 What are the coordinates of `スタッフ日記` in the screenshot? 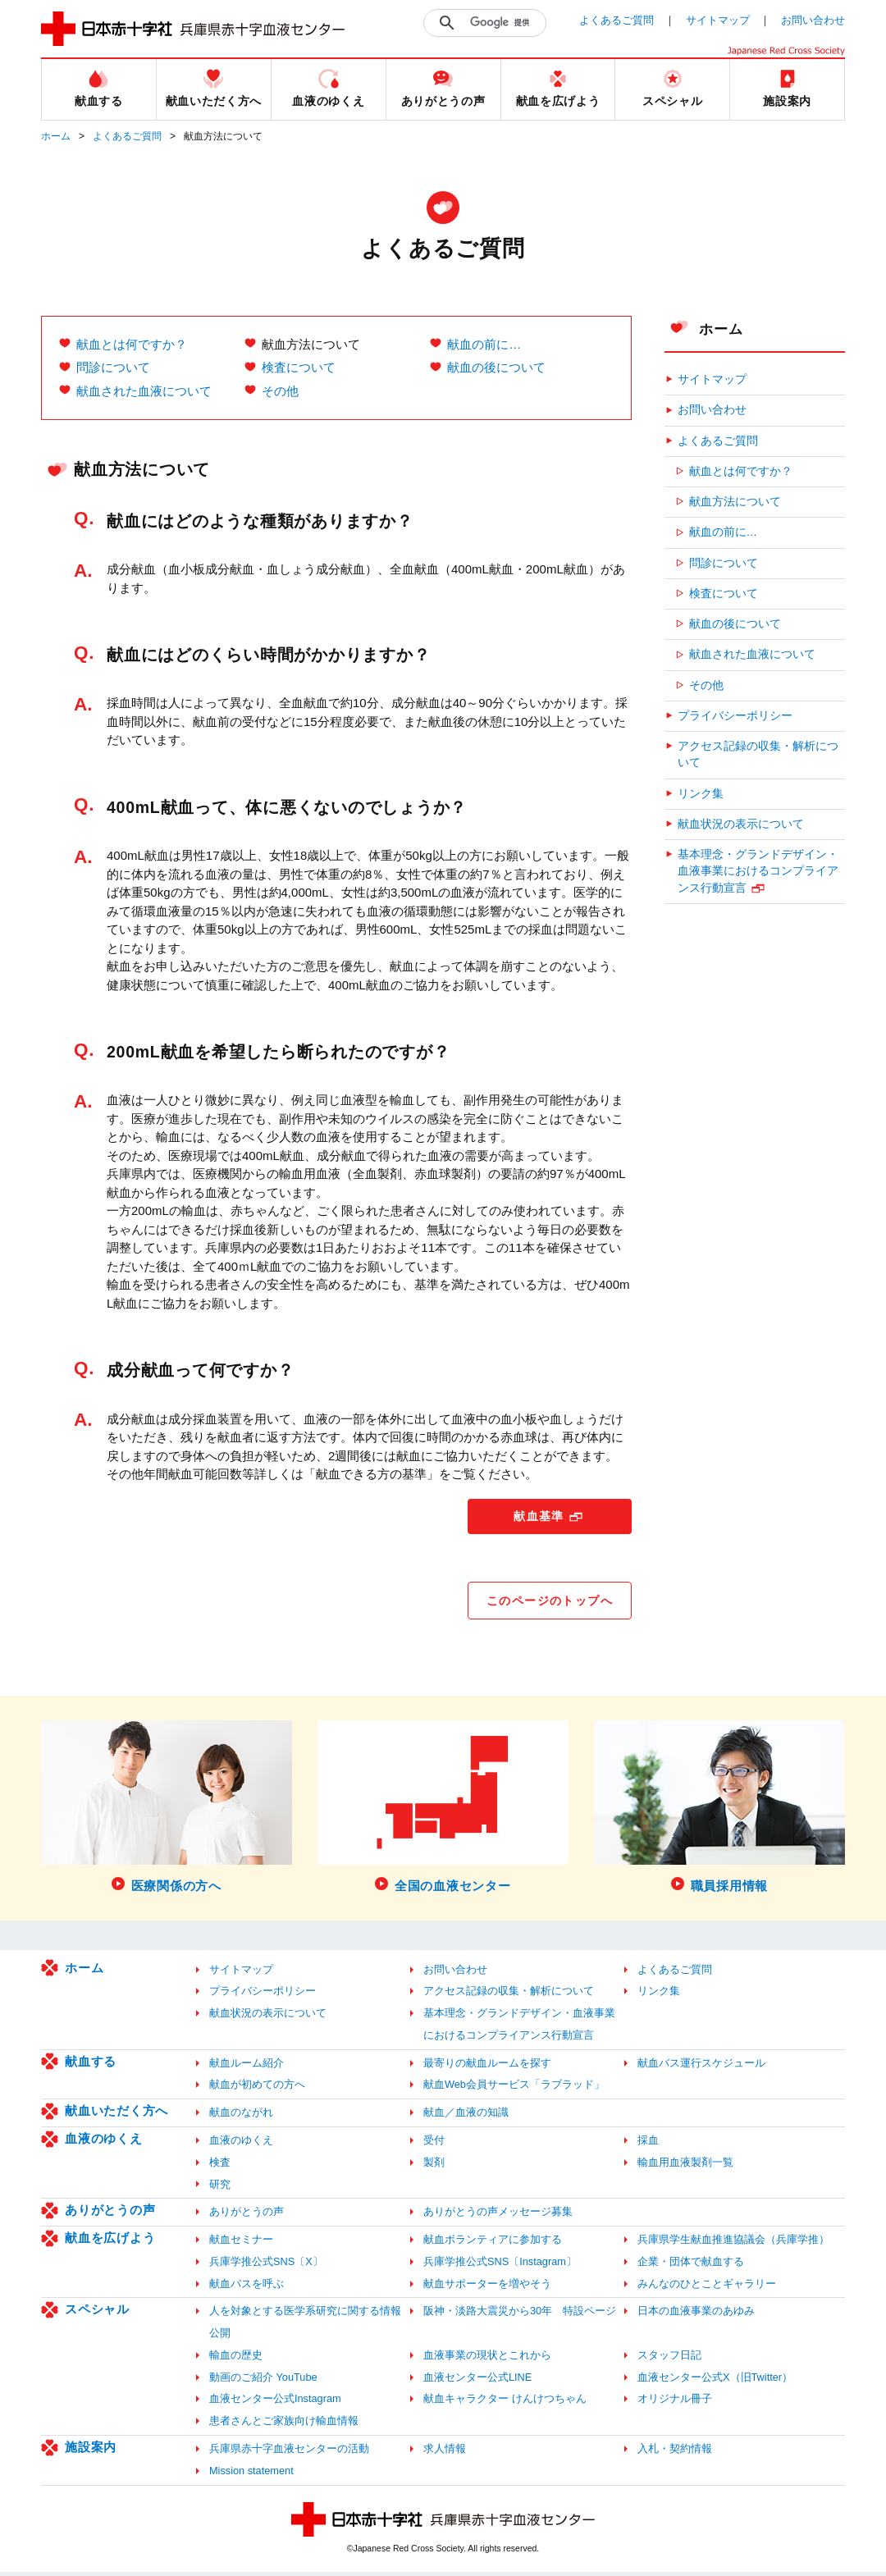 It's located at (669, 2359).